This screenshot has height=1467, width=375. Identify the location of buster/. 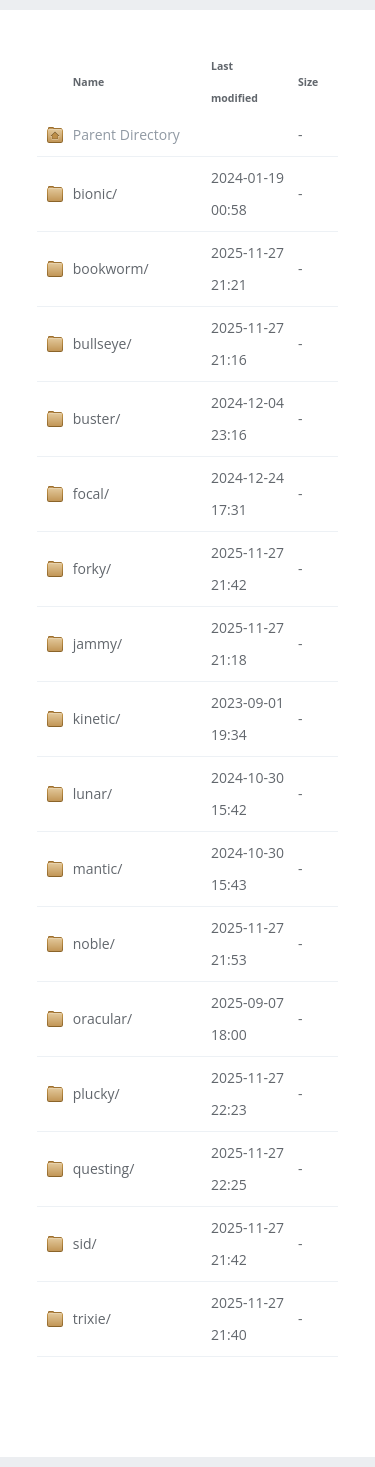
(97, 418).